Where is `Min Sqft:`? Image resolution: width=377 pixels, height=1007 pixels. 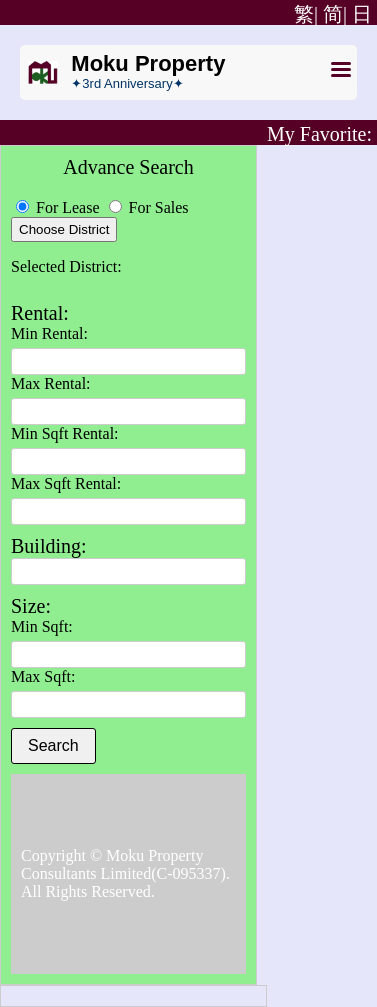 Min Sqft: is located at coordinates (42, 626).